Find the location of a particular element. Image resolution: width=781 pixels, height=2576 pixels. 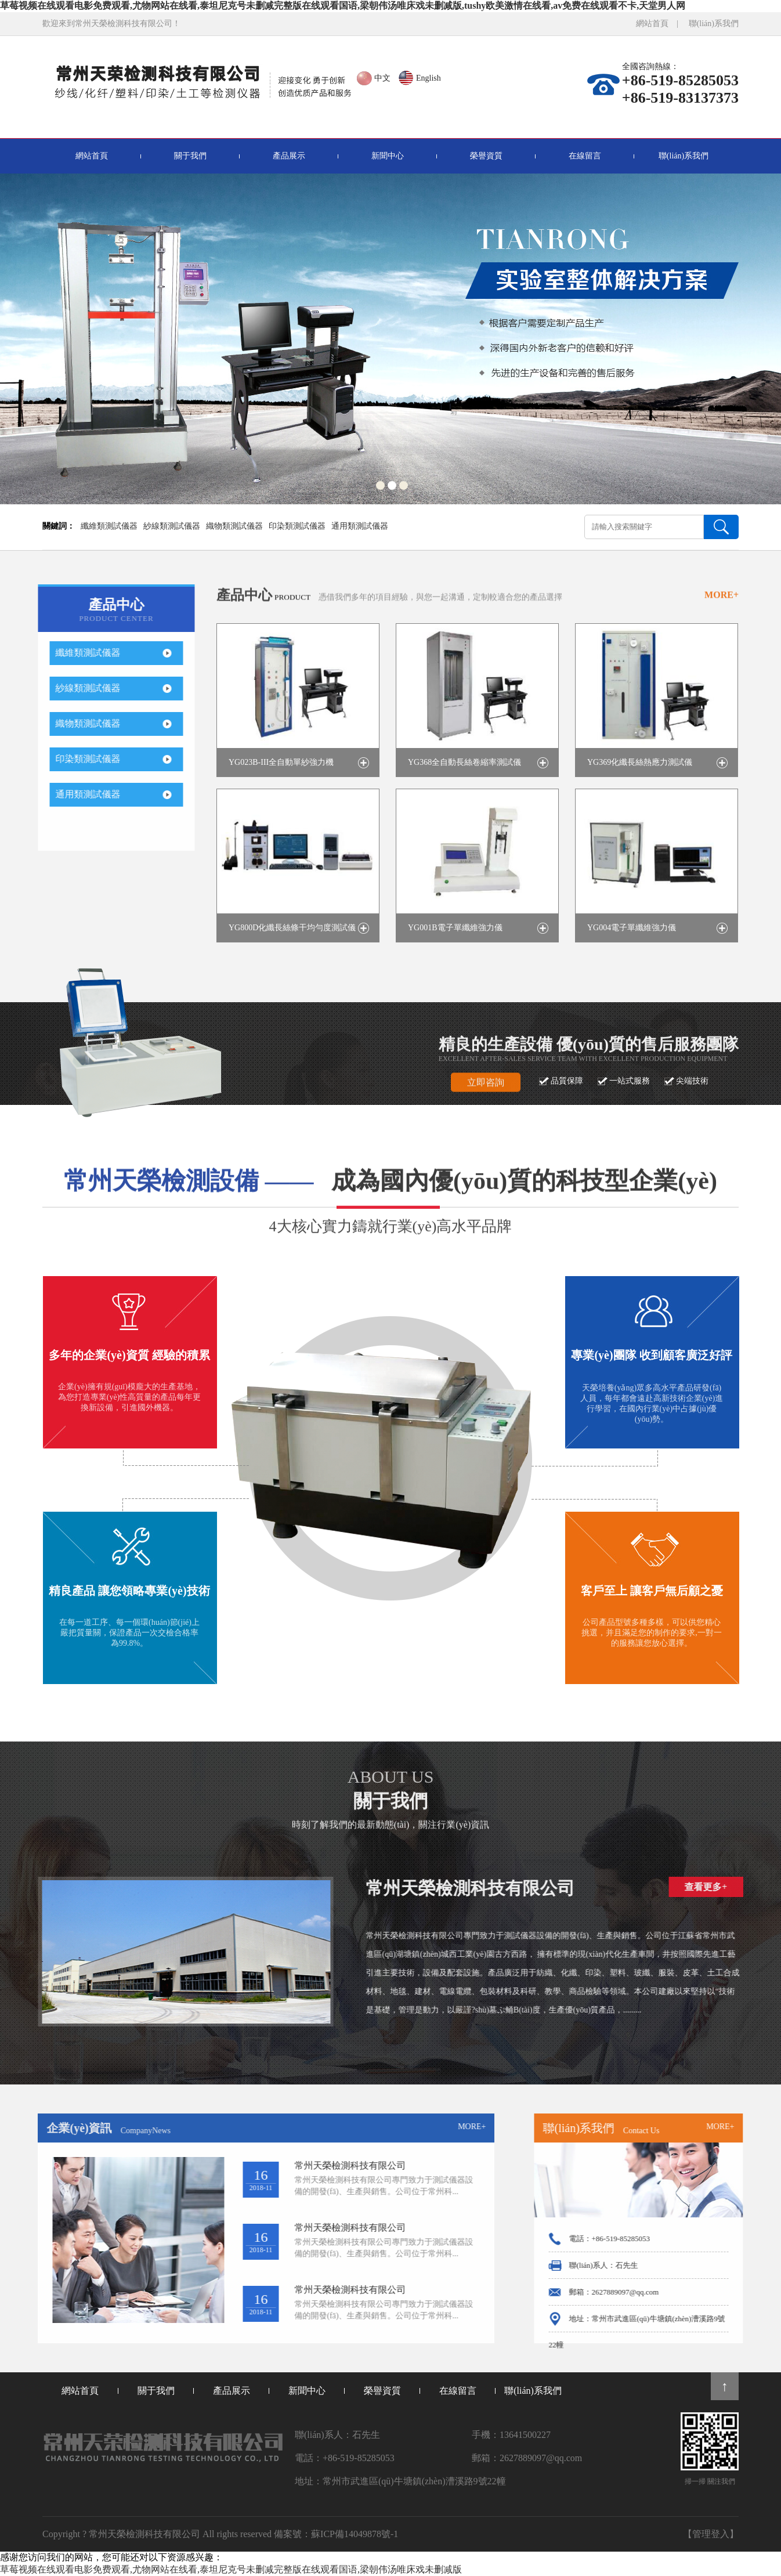

紗線類測試儀器 is located at coordinates (171, 526).